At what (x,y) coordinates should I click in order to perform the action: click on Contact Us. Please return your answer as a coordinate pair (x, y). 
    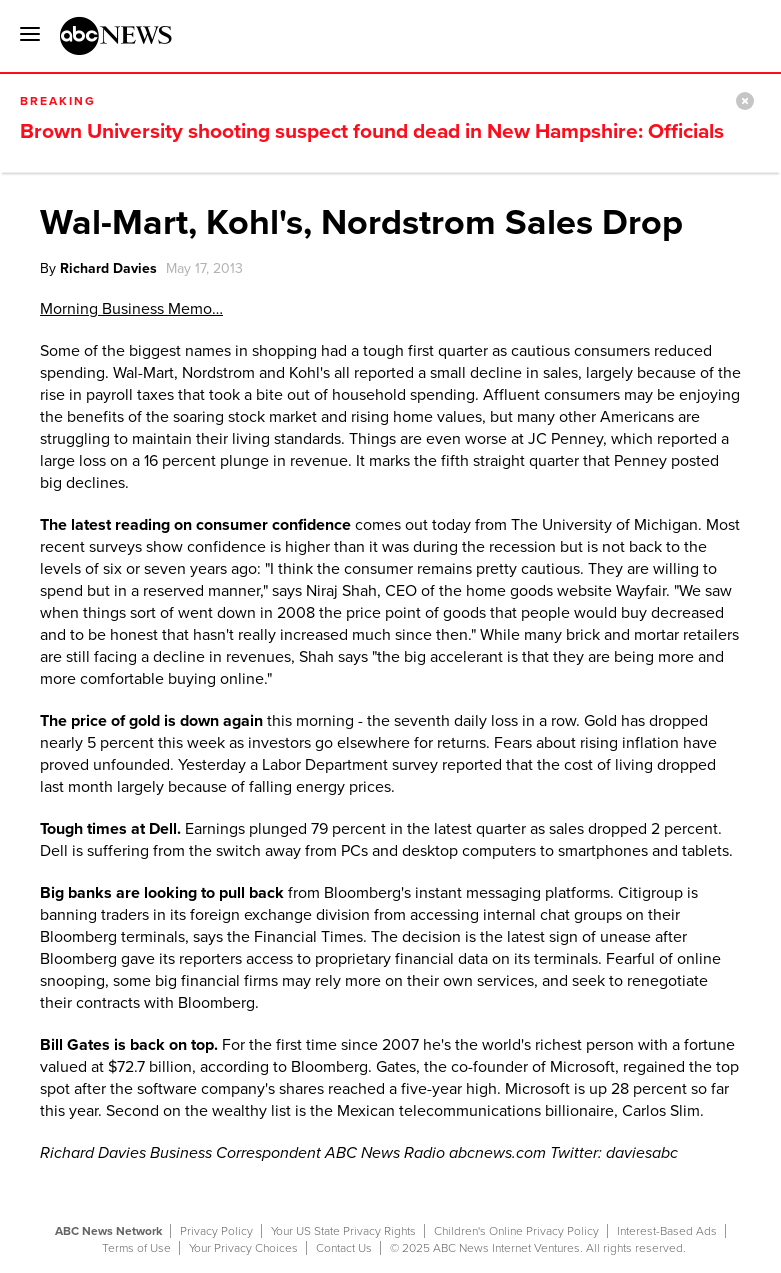
    Looking at the image, I should click on (344, 1248).